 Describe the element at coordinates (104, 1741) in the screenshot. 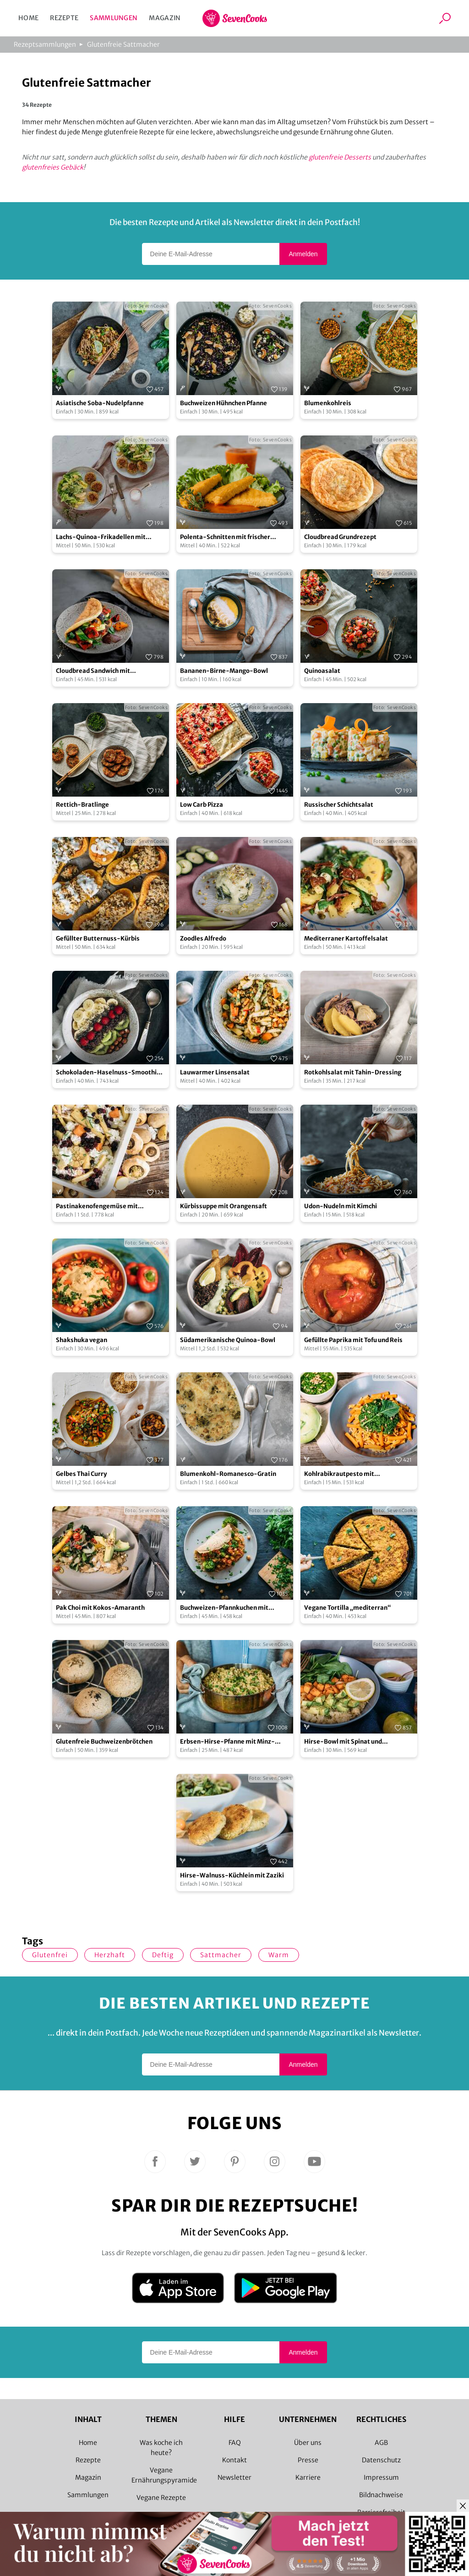

I see `Glutenfreie Buchweizenbrötchen` at that location.